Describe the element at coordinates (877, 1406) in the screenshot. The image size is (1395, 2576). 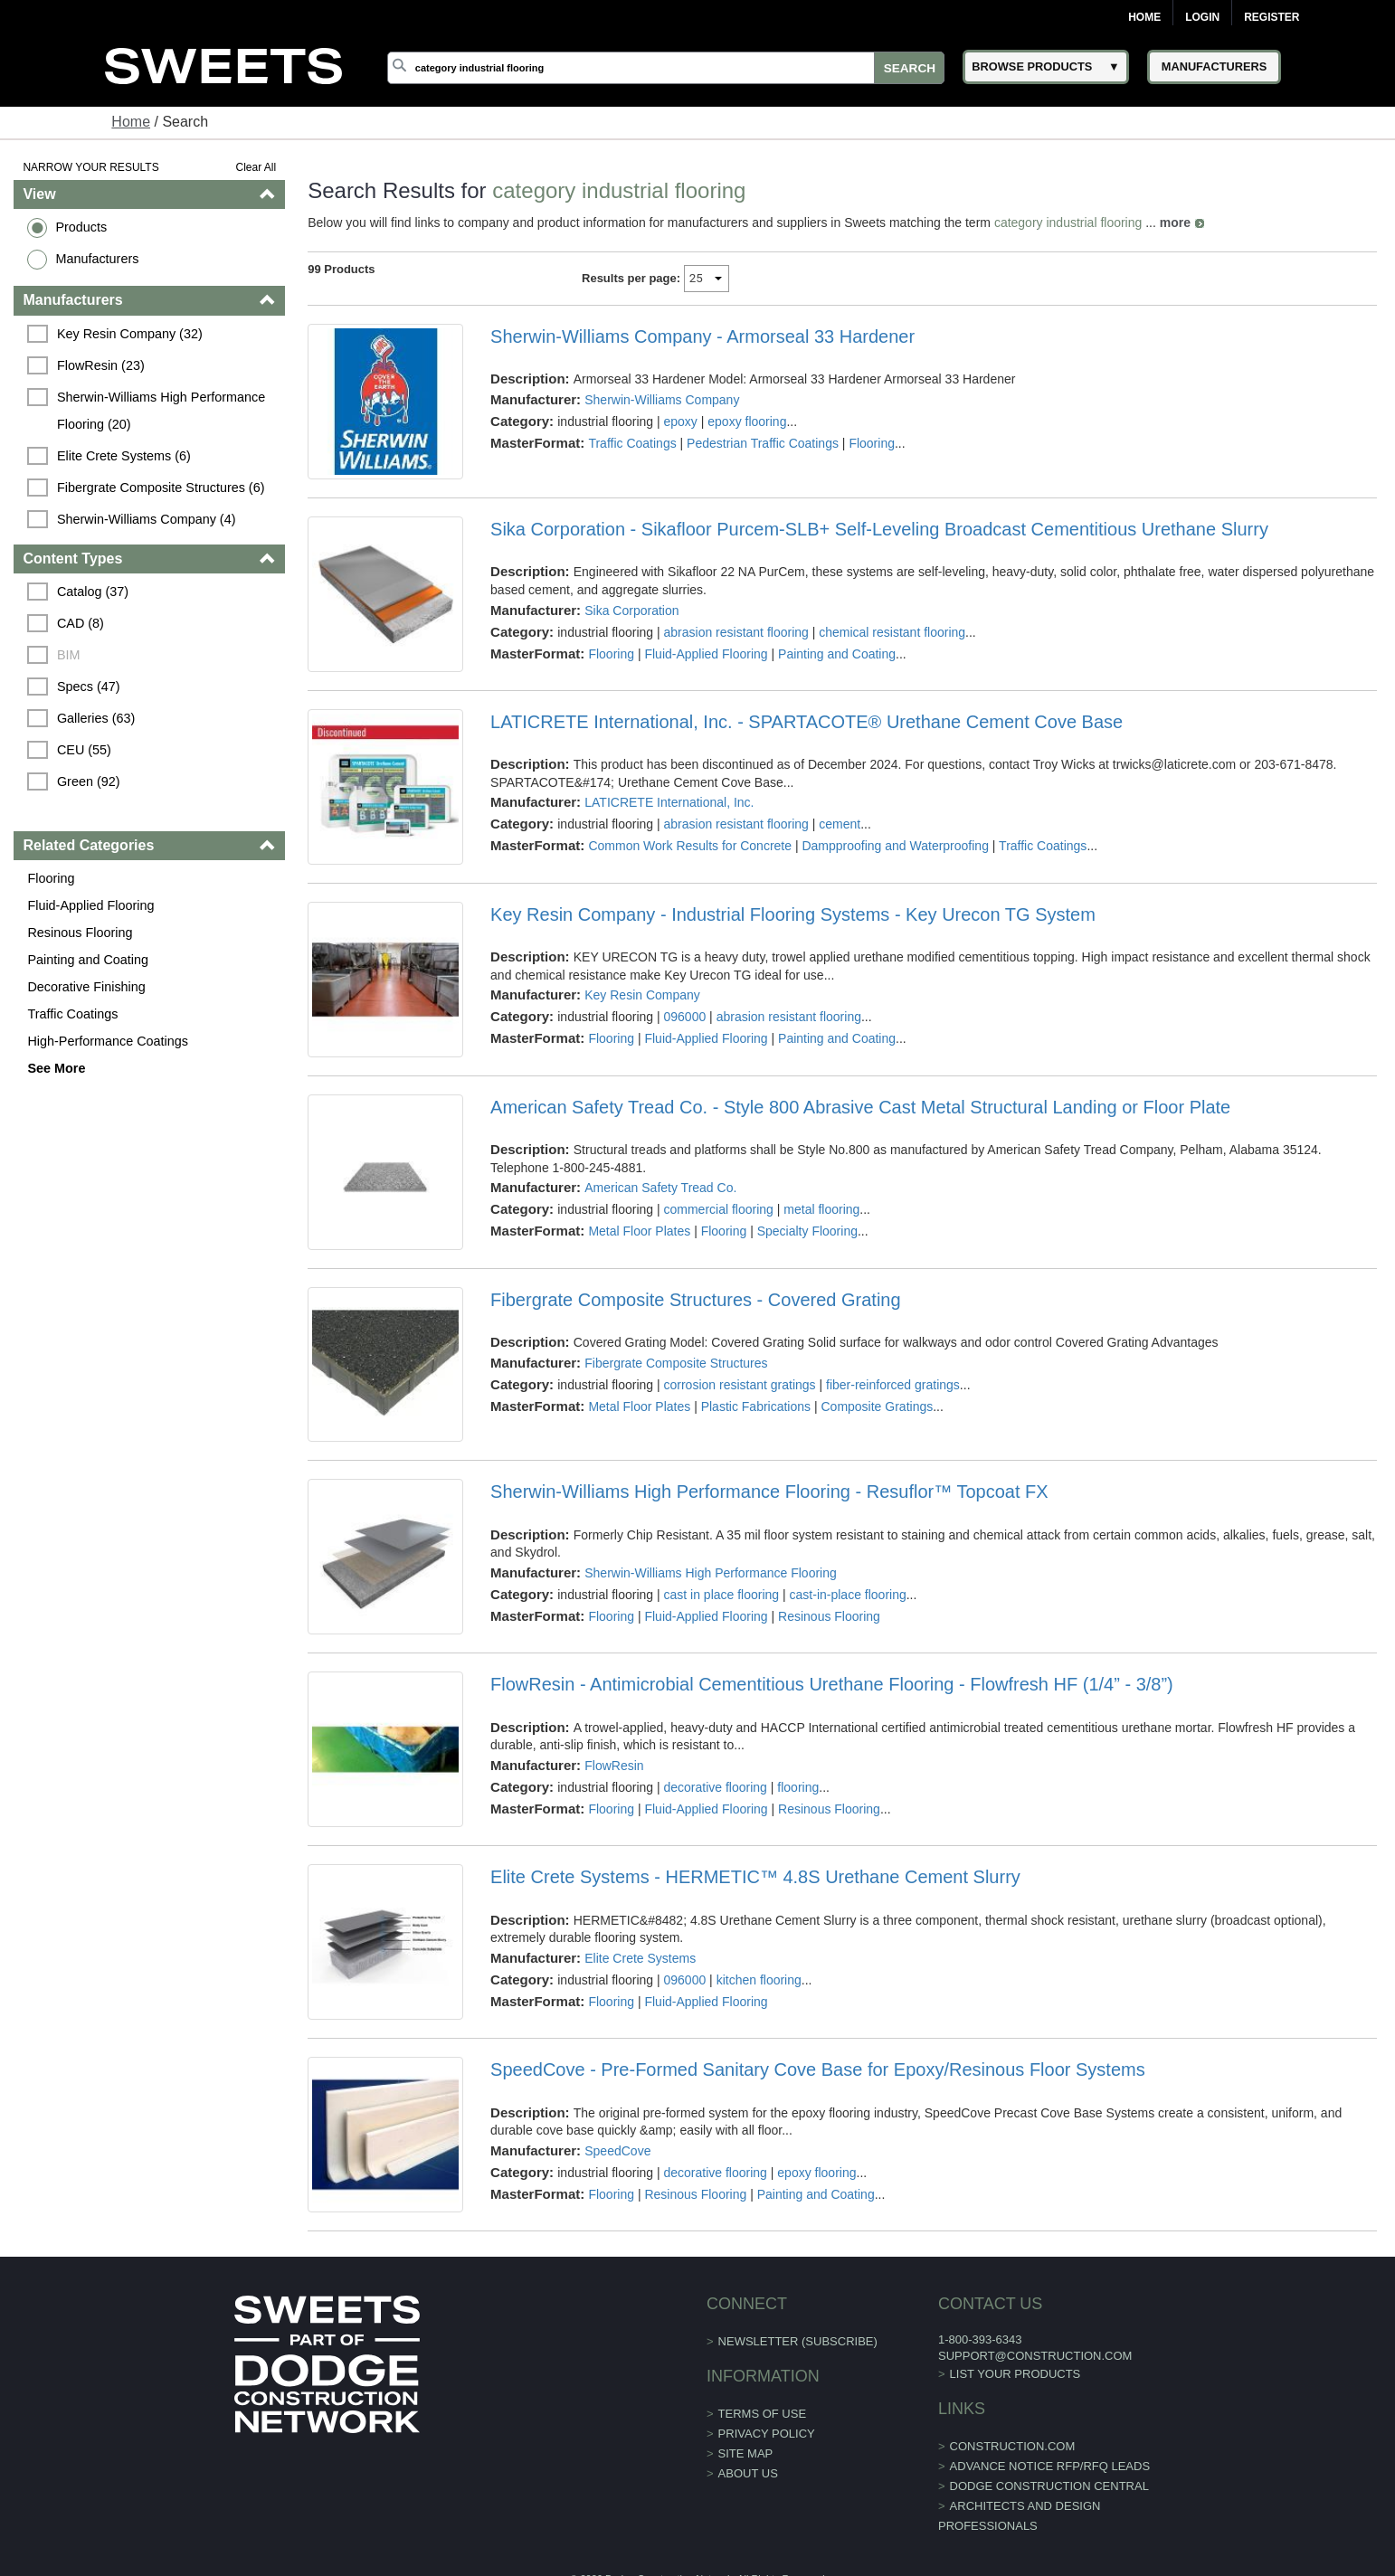
I see `Composite Gratings` at that location.